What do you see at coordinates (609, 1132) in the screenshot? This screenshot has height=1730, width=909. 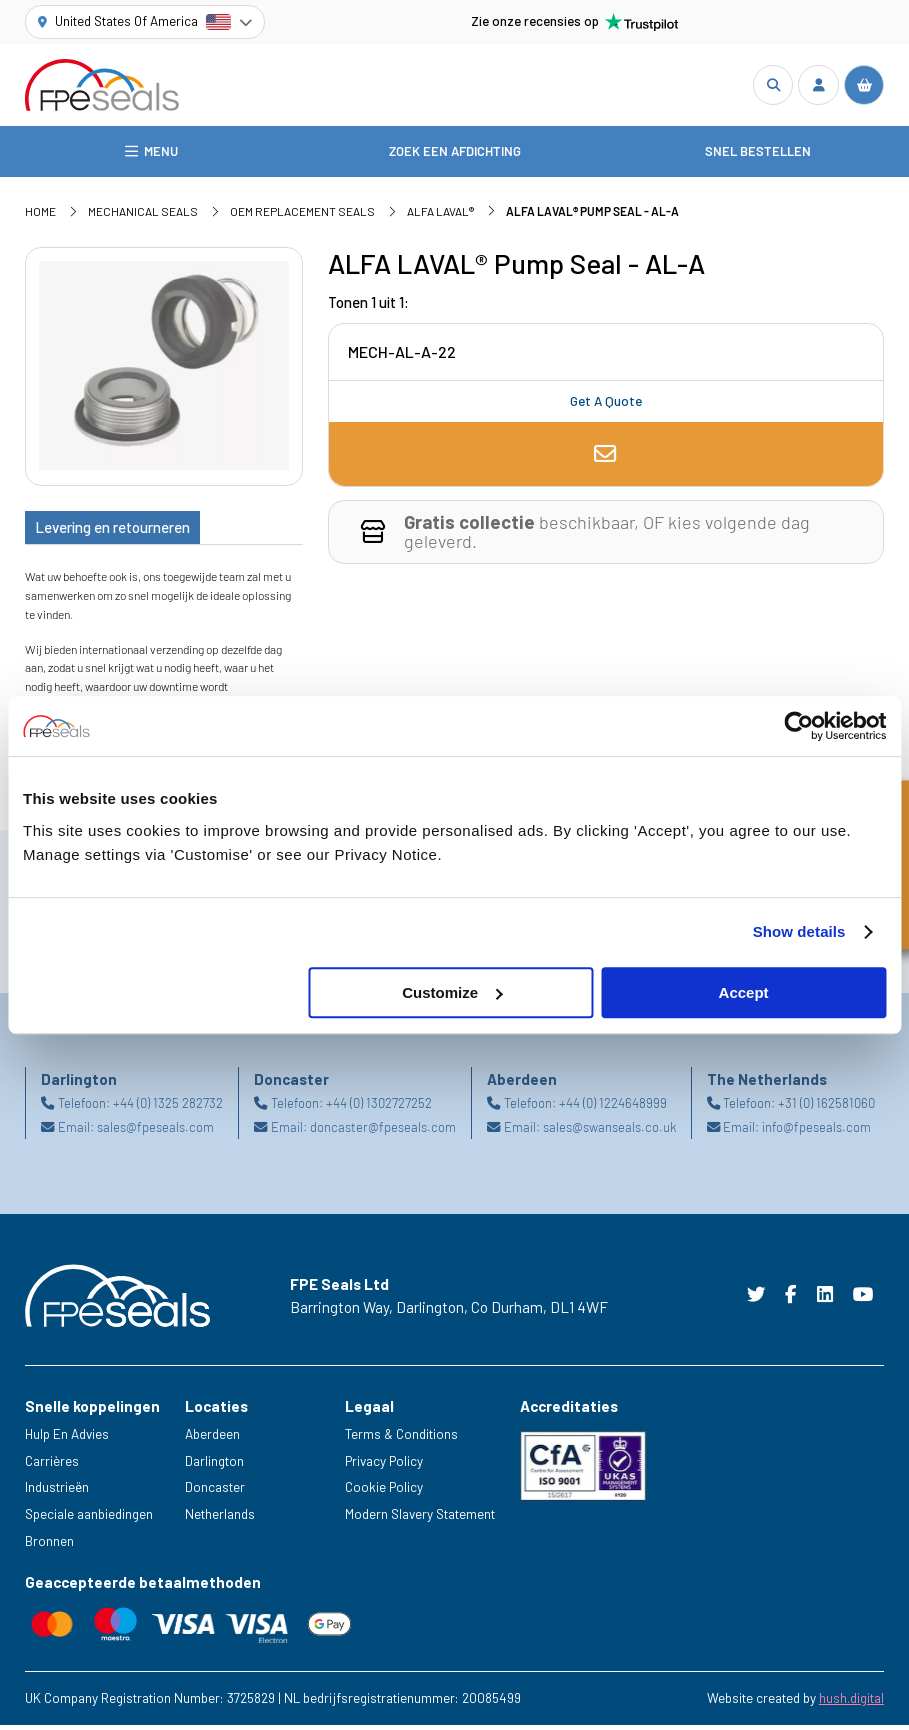 I see `sales@swanseals.co.uk` at bounding box center [609, 1132].